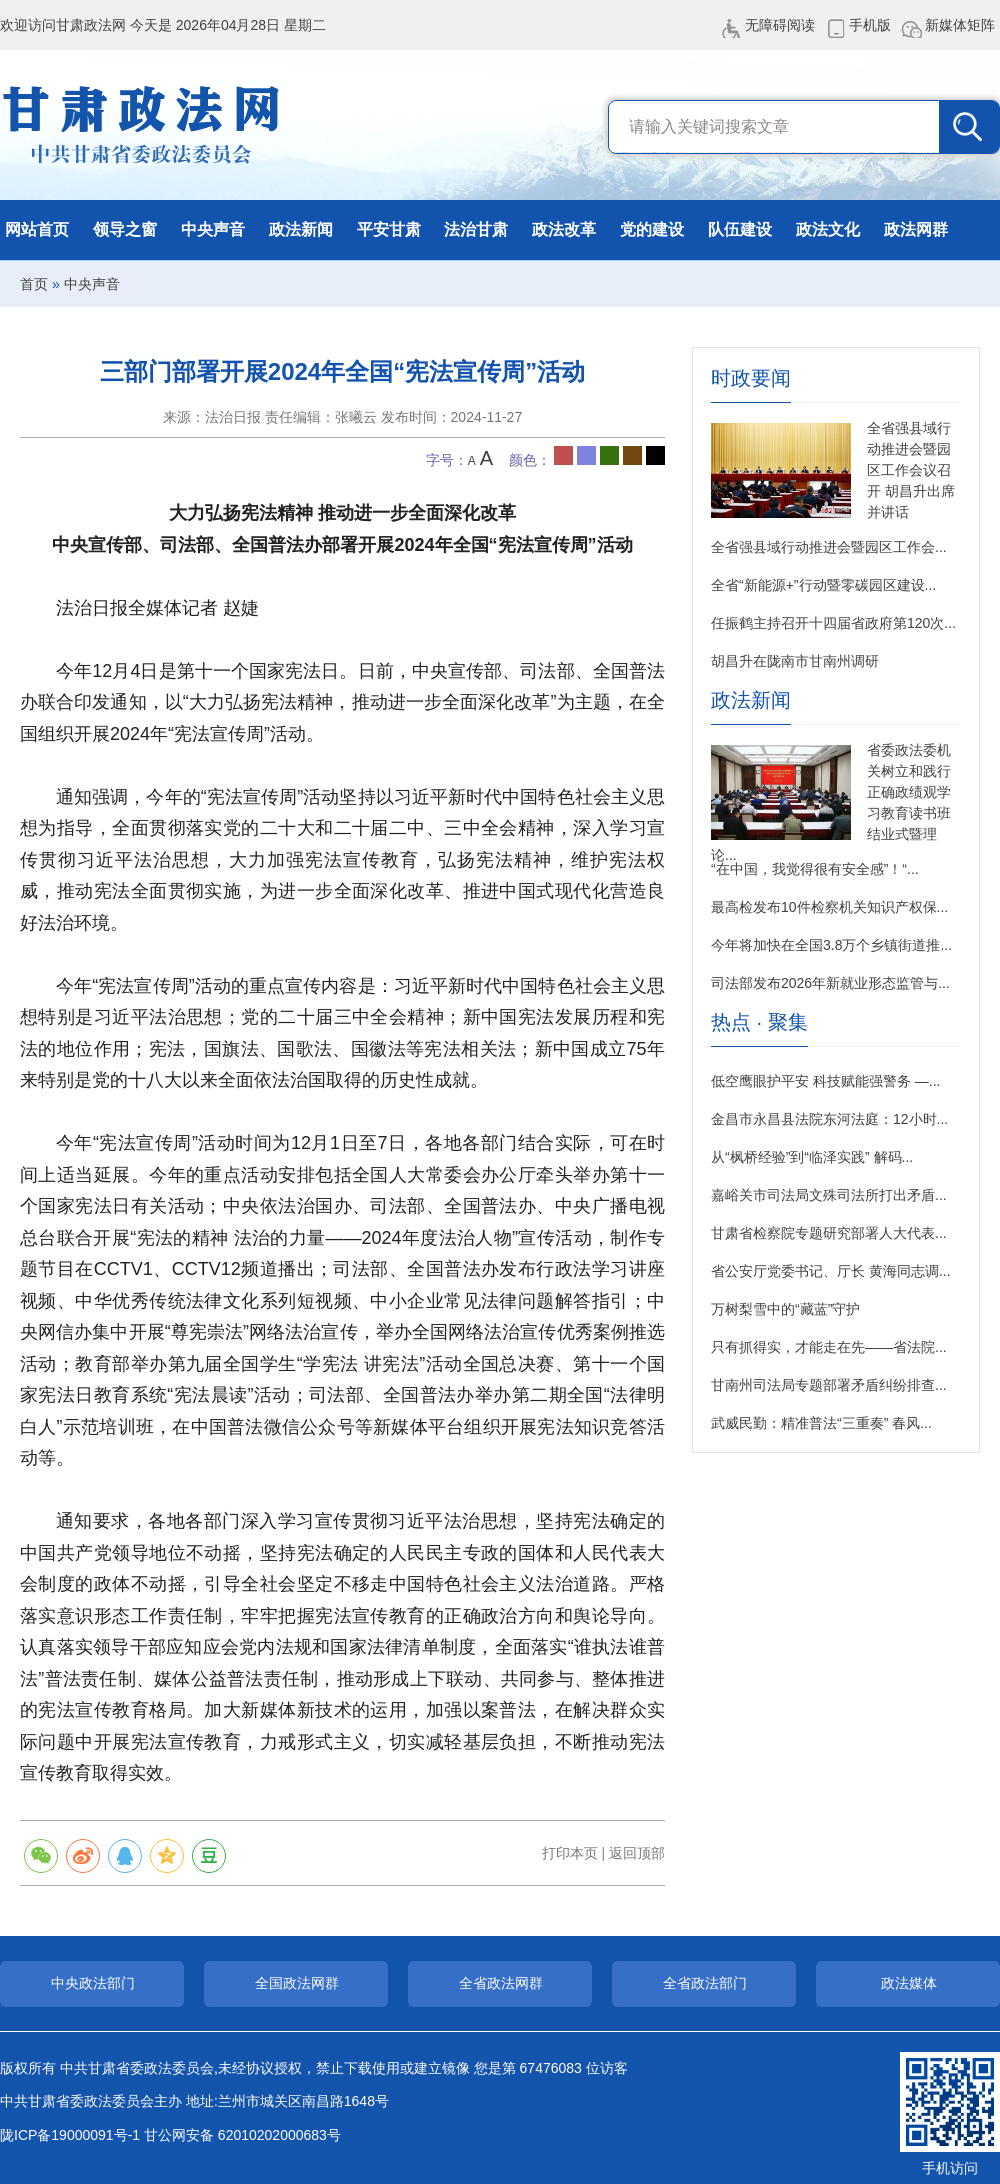  I want to click on 从“枫桥经验”到“临泽实践” 解码..., so click(812, 1157).